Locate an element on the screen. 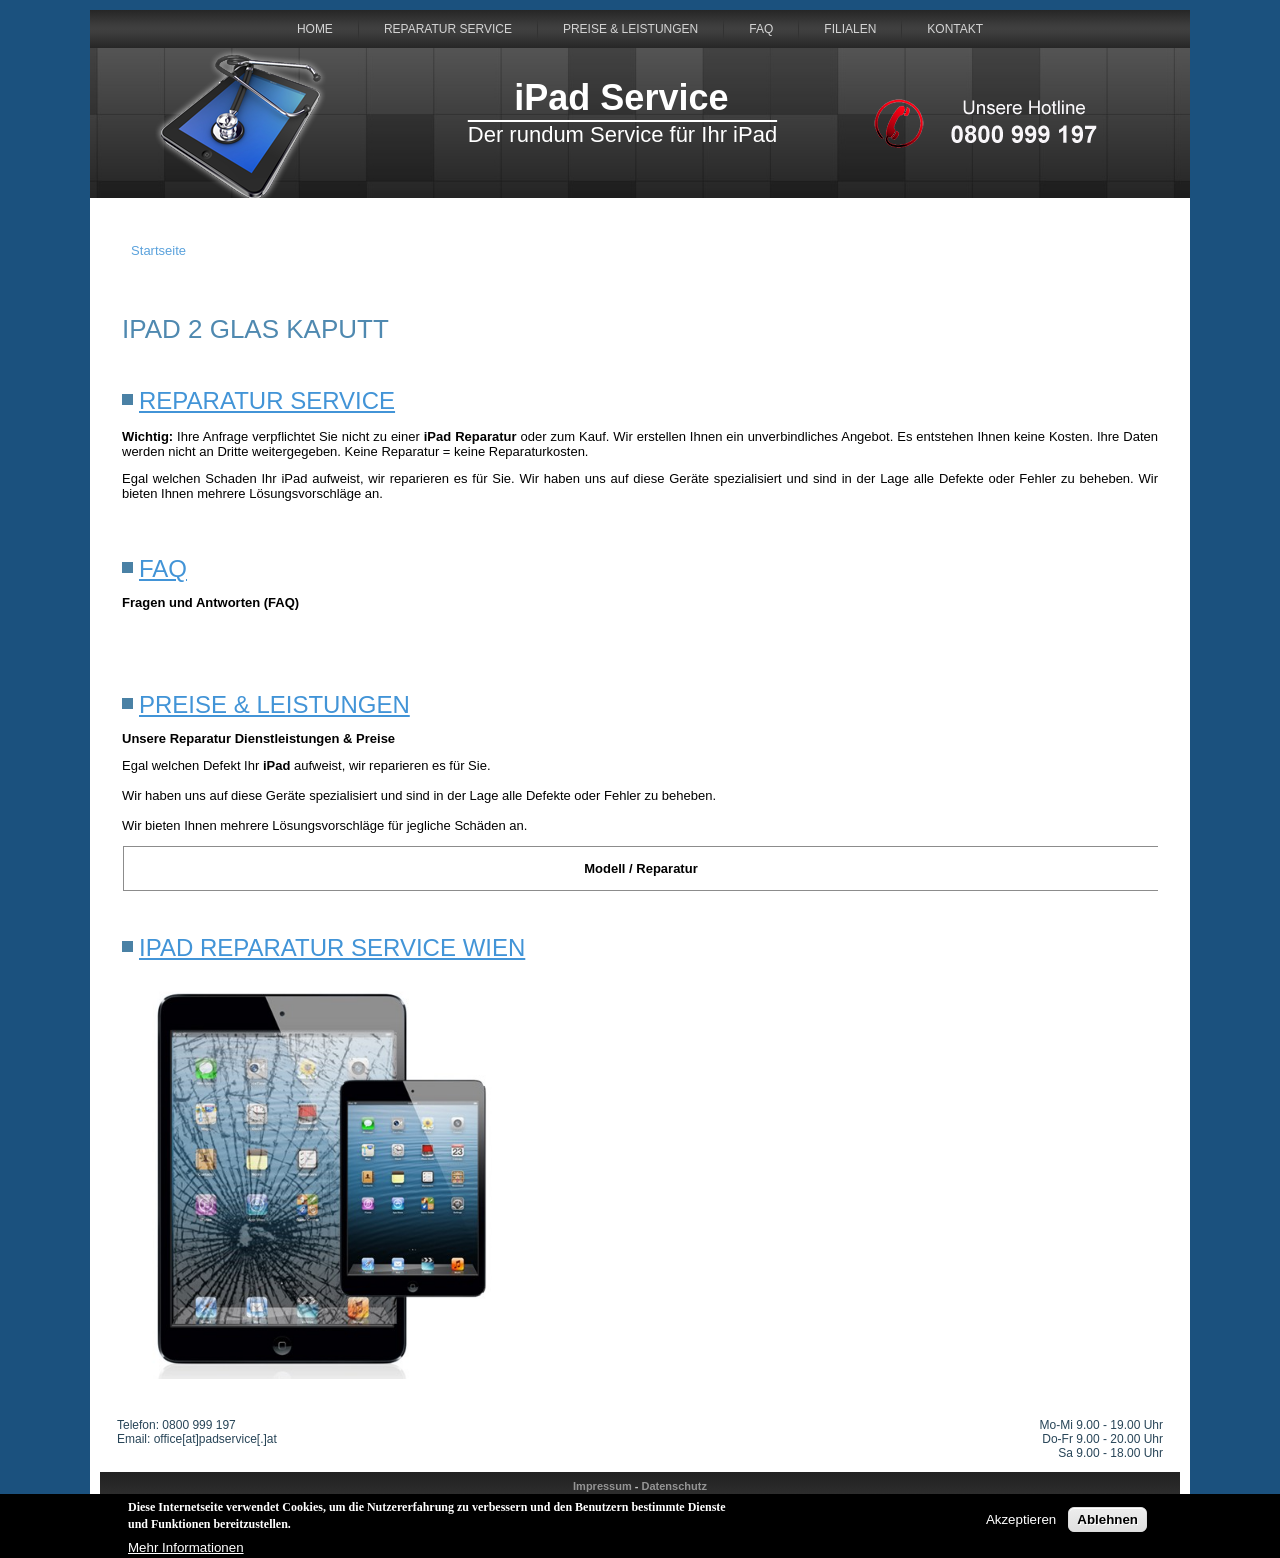 The image size is (1280, 1558). HOME is located at coordinates (315, 29).